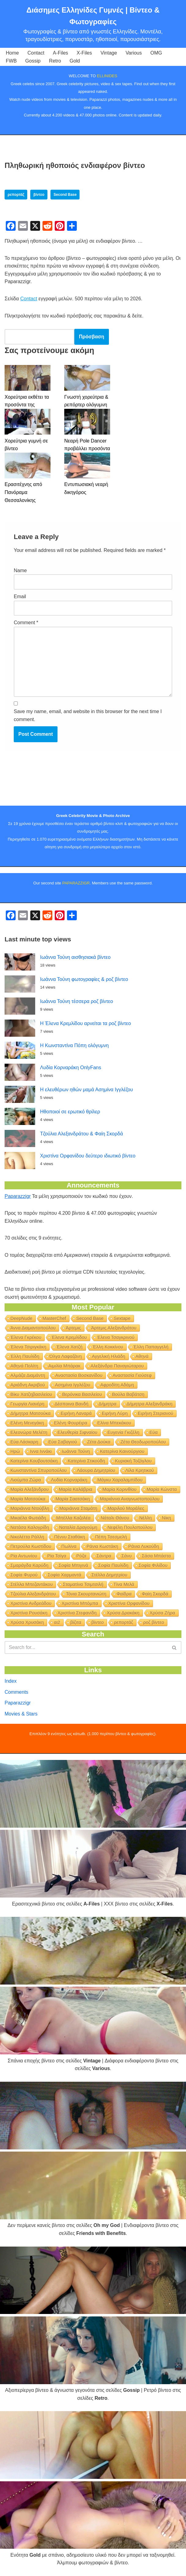 Image resolution: width=186 pixels, height=2576 pixels. What do you see at coordinates (12, 52) in the screenshot?
I see `Home` at bounding box center [12, 52].